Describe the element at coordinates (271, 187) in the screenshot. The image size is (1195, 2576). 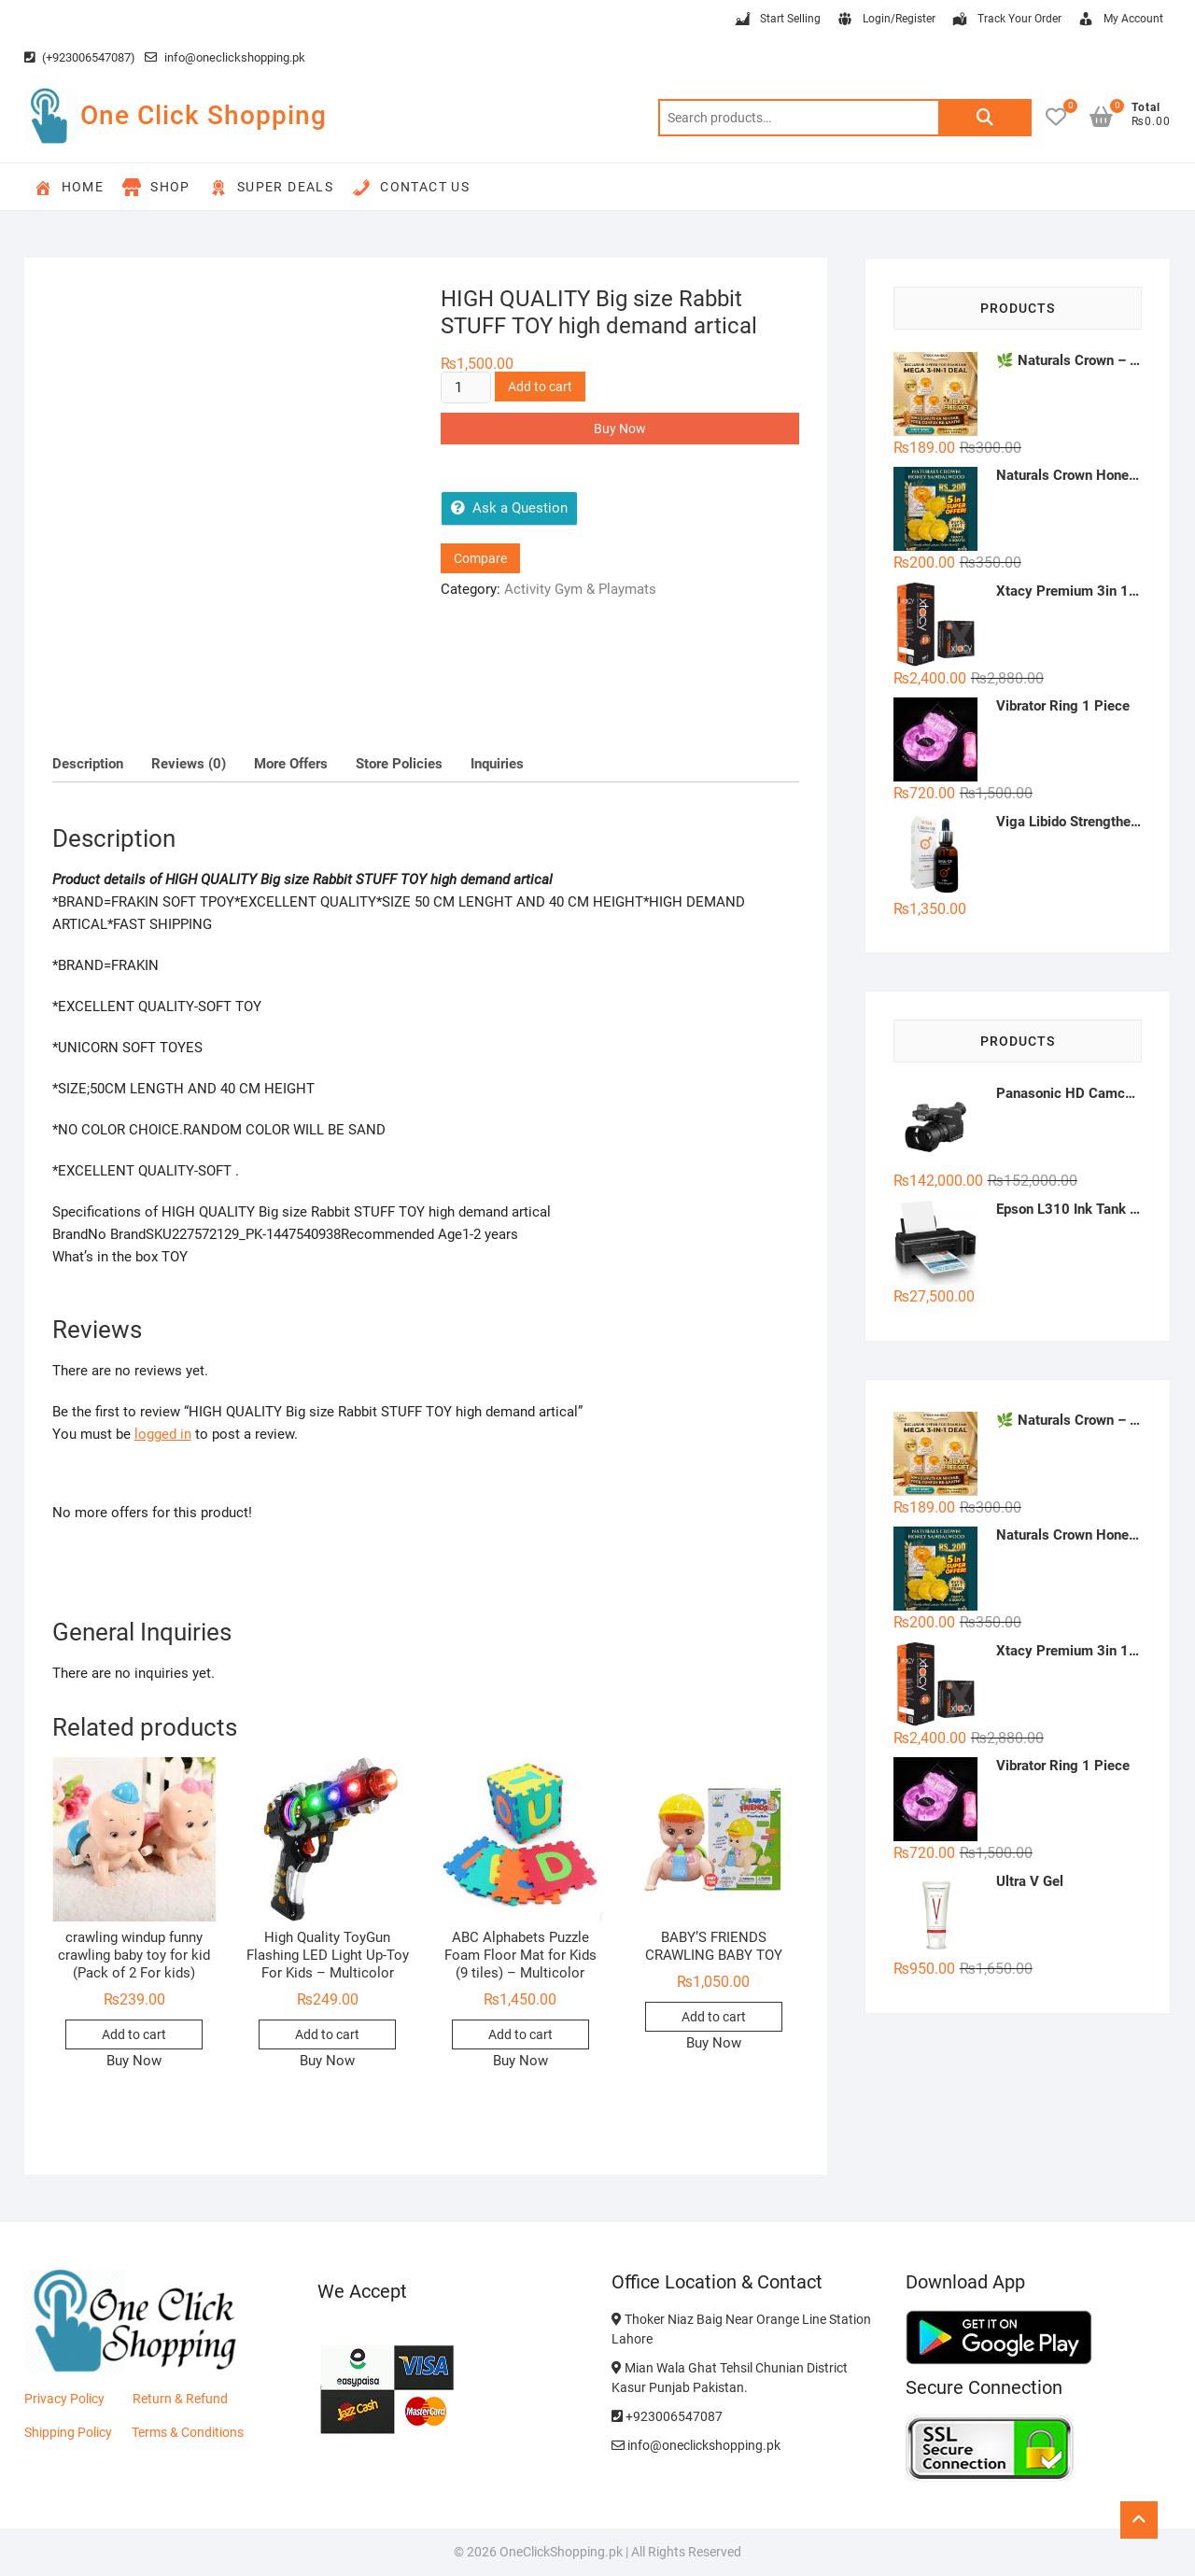
I see `Super Deals` at that location.